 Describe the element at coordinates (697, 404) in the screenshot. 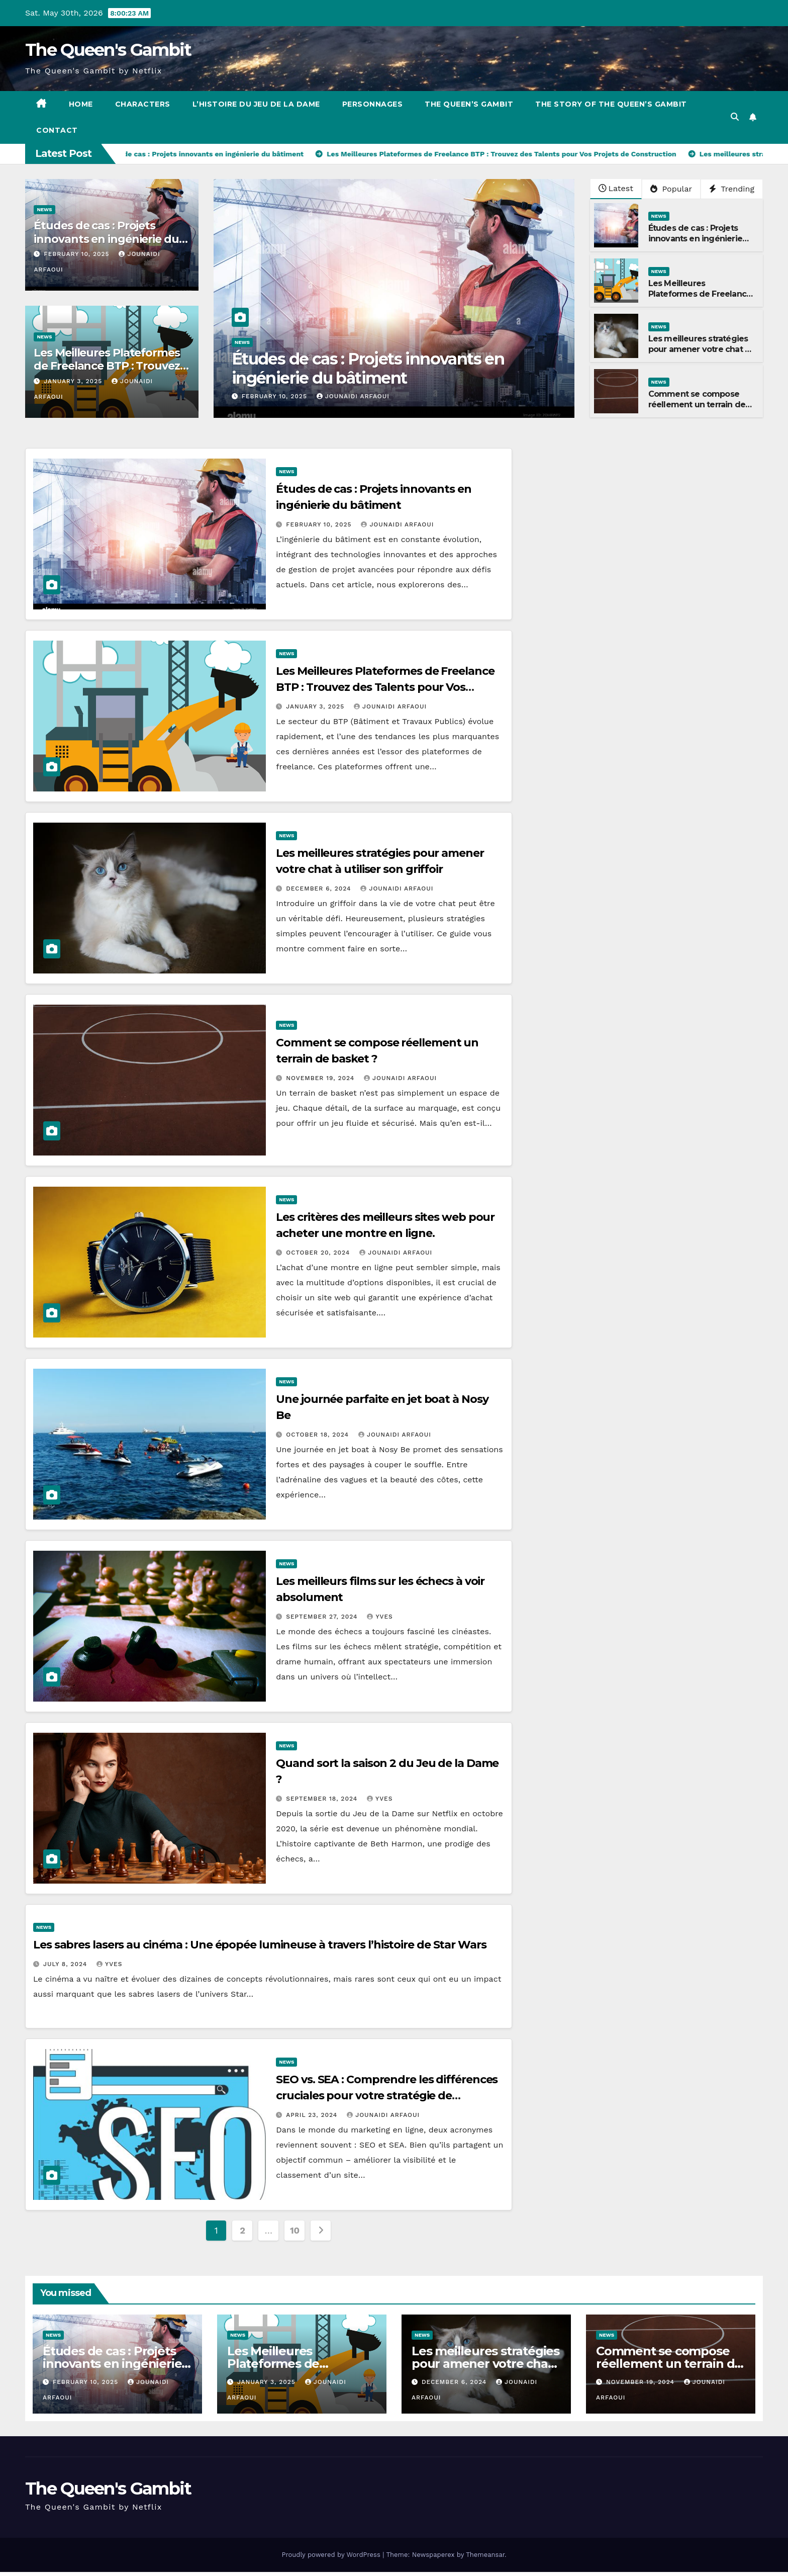

I see `Comment se compose réellement un terrain de basket ?` at that location.